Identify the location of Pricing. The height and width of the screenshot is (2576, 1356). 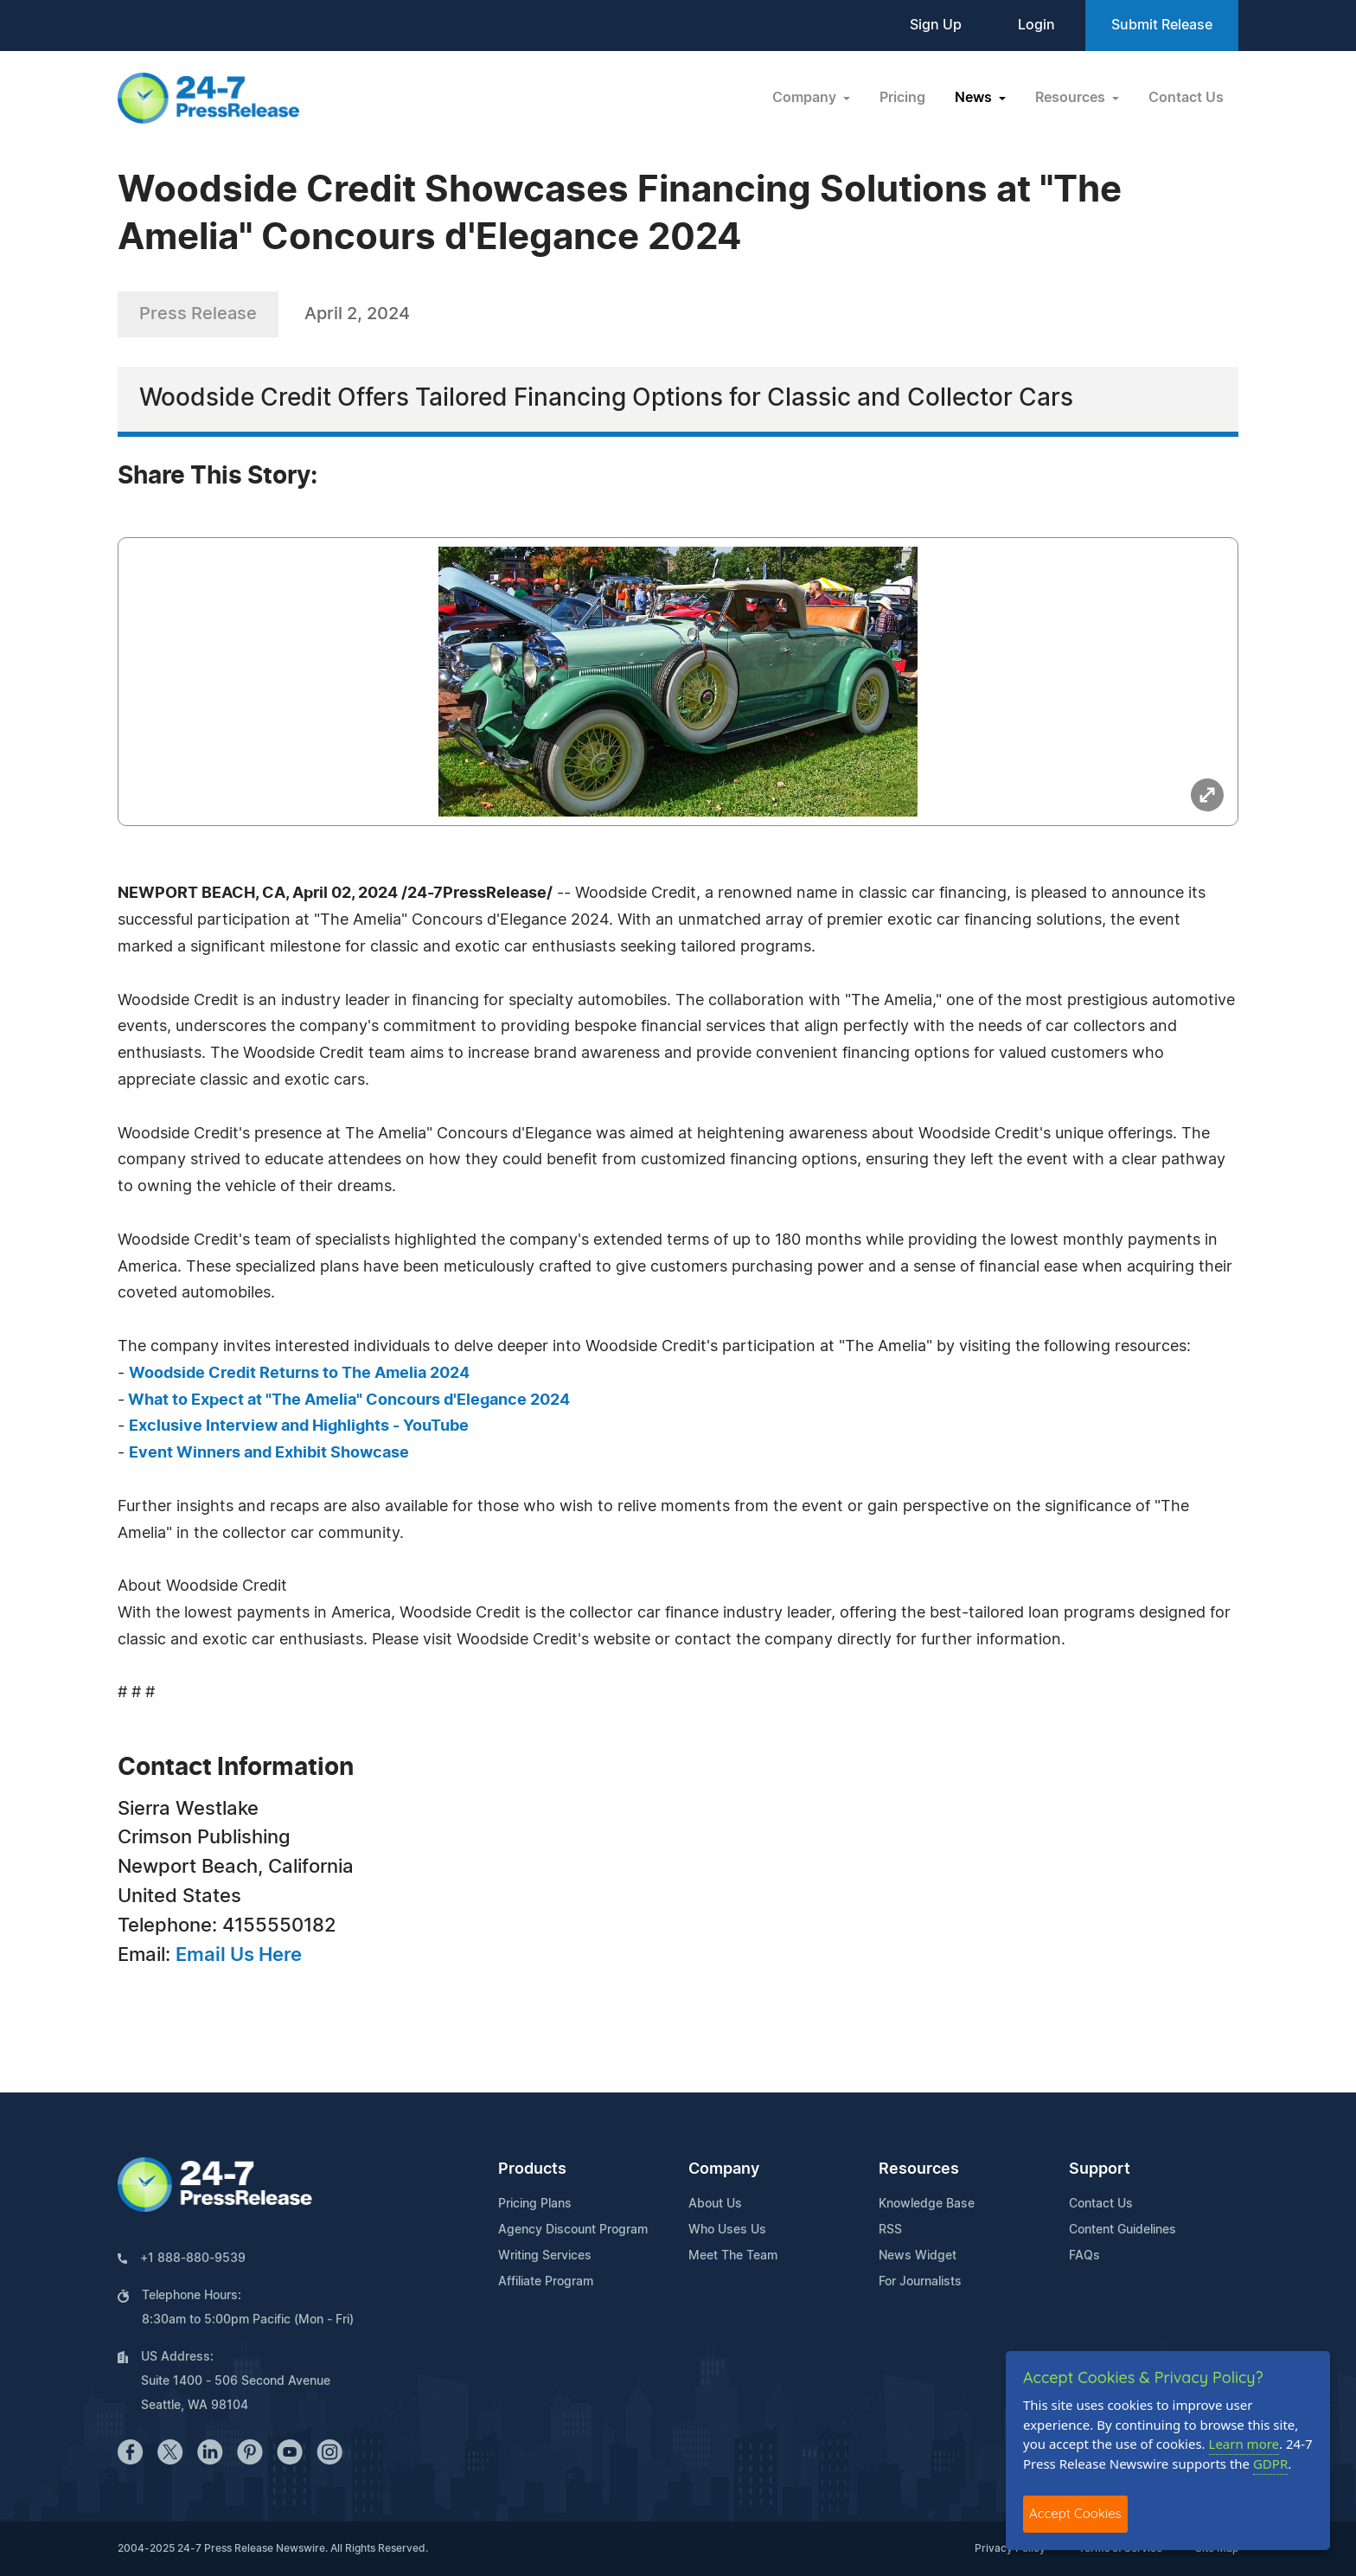
(902, 98).